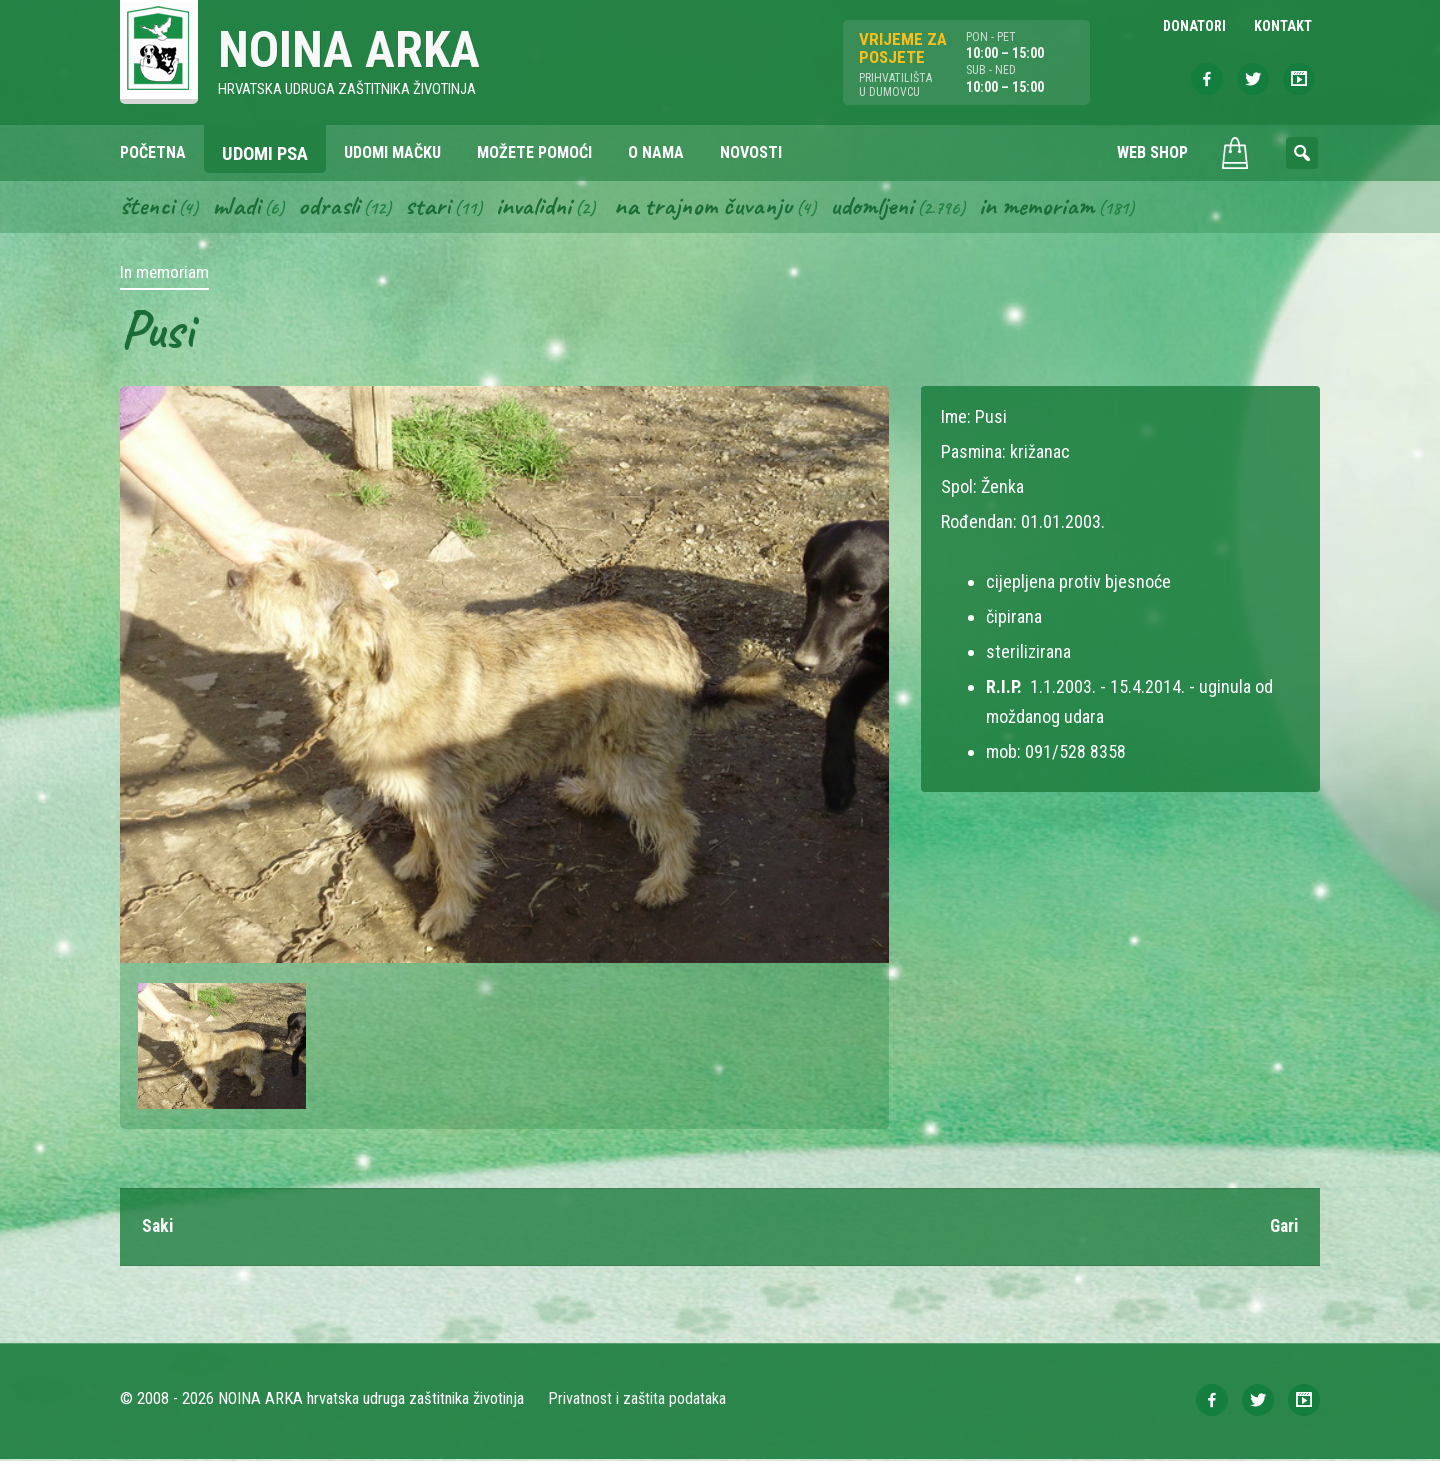 Image resolution: width=1440 pixels, height=1461 pixels. What do you see at coordinates (239, 208) in the screenshot?
I see `Mladi` at bounding box center [239, 208].